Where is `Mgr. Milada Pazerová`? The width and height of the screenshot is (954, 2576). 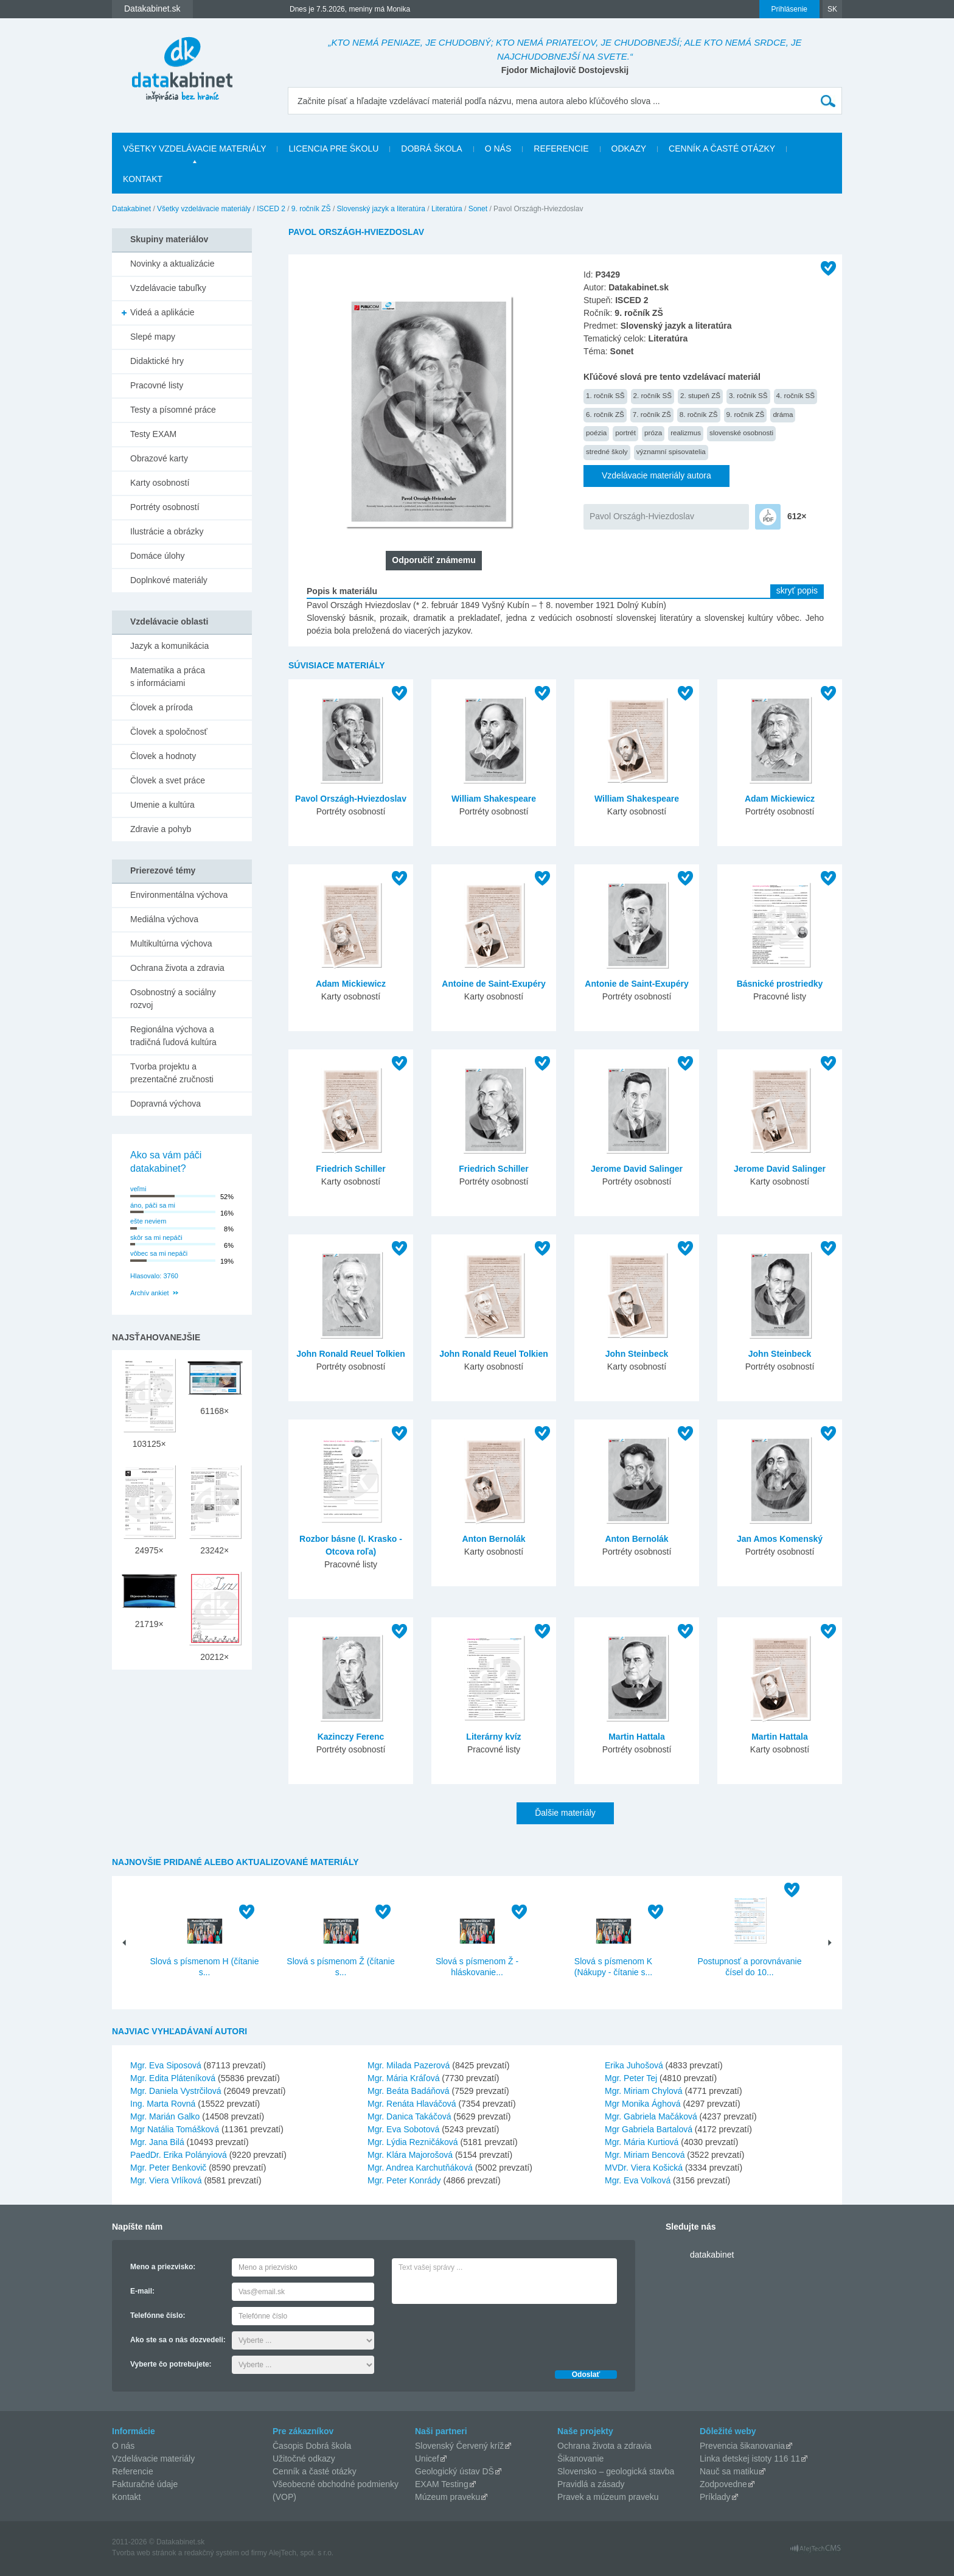 Mgr. Milada Pazerová is located at coordinates (408, 2065).